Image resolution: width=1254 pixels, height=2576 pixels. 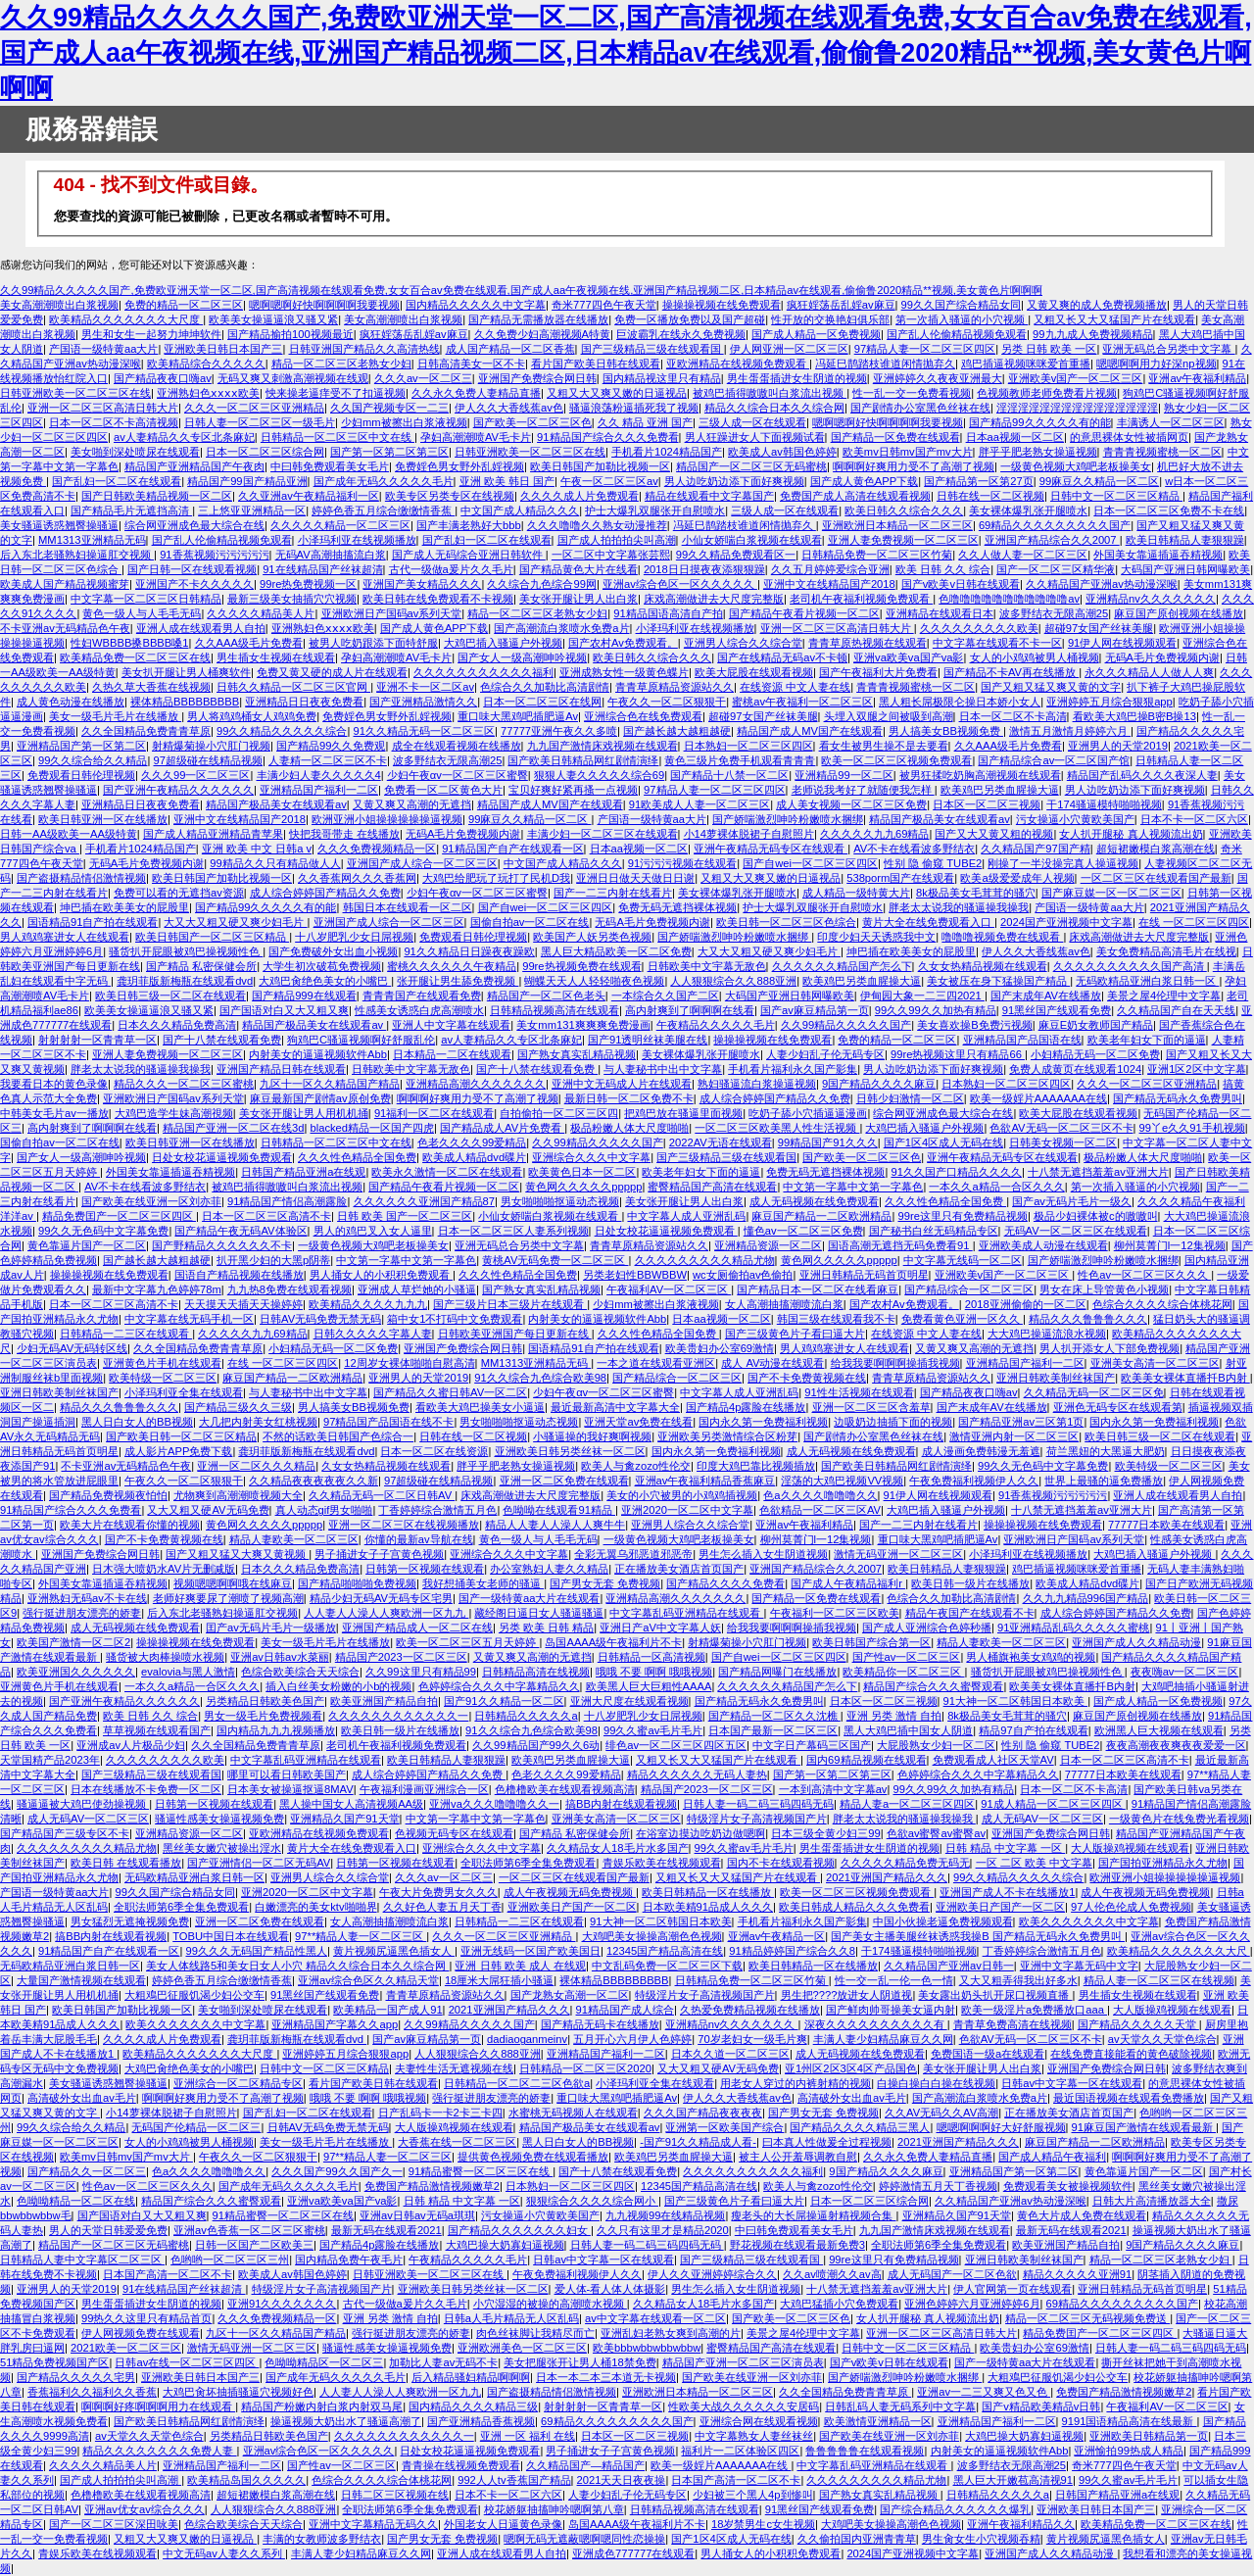 What do you see at coordinates (255, 1951) in the screenshot?
I see `99久久久无码国产精品性黑人` at bounding box center [255, 1951].